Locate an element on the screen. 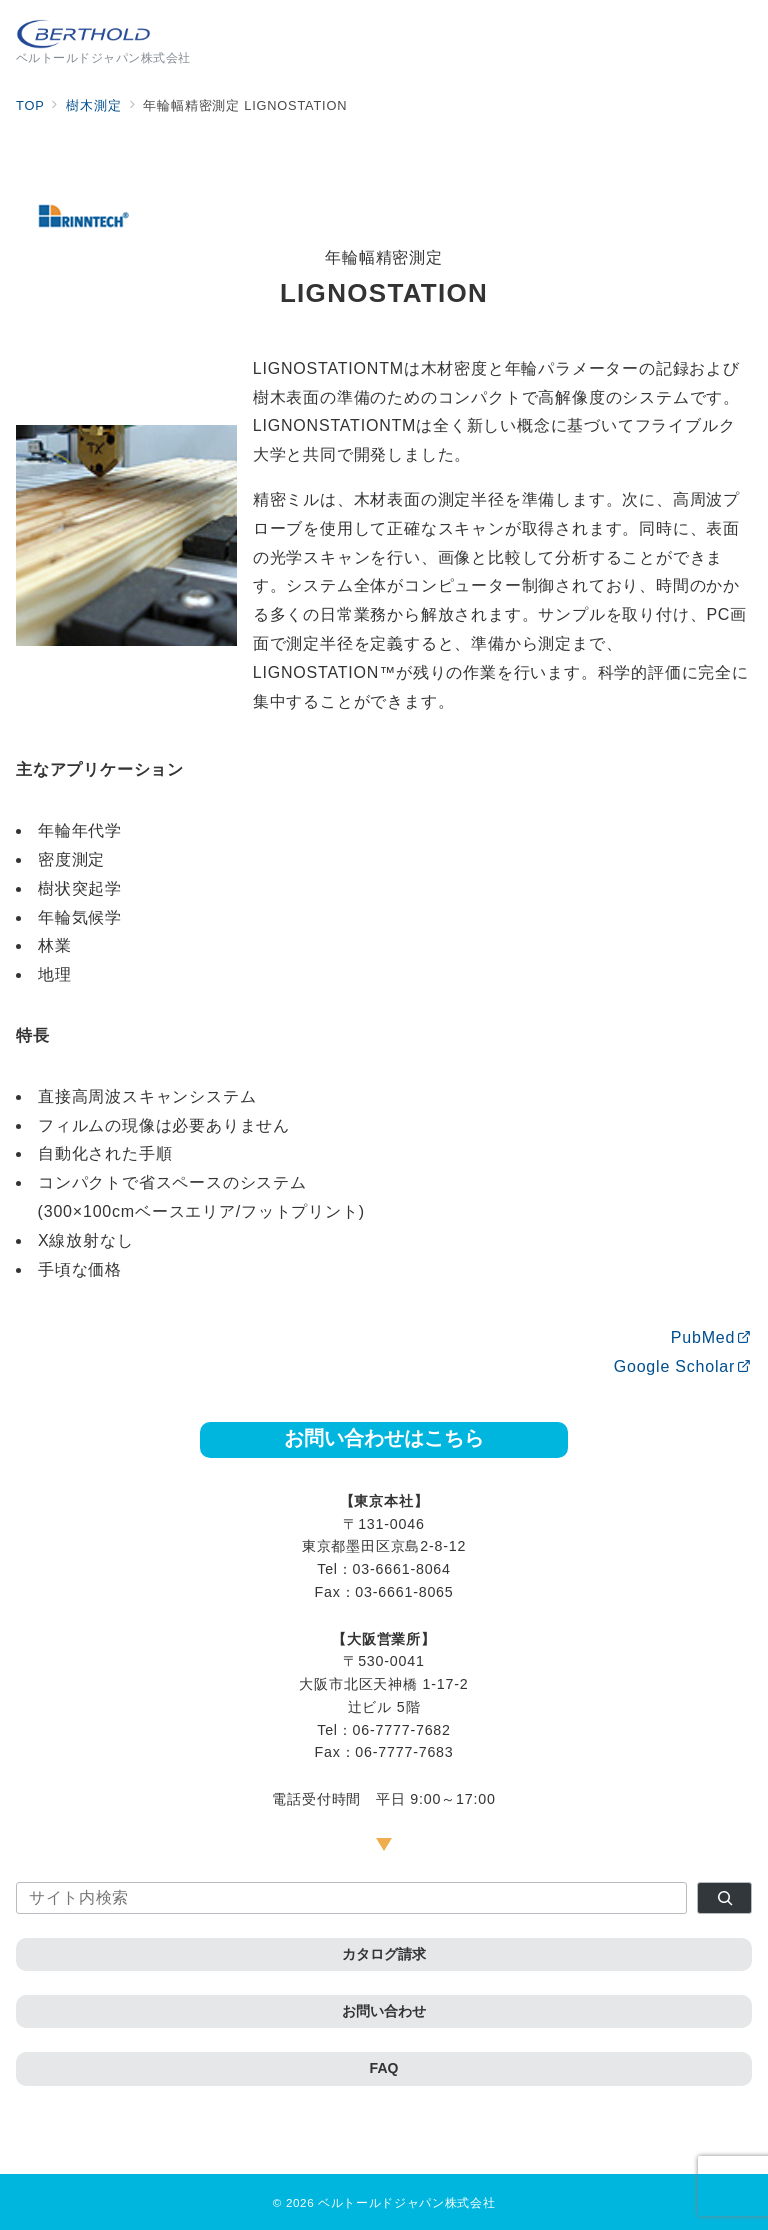  Google Scholar is located at coordinates (683, 1366).